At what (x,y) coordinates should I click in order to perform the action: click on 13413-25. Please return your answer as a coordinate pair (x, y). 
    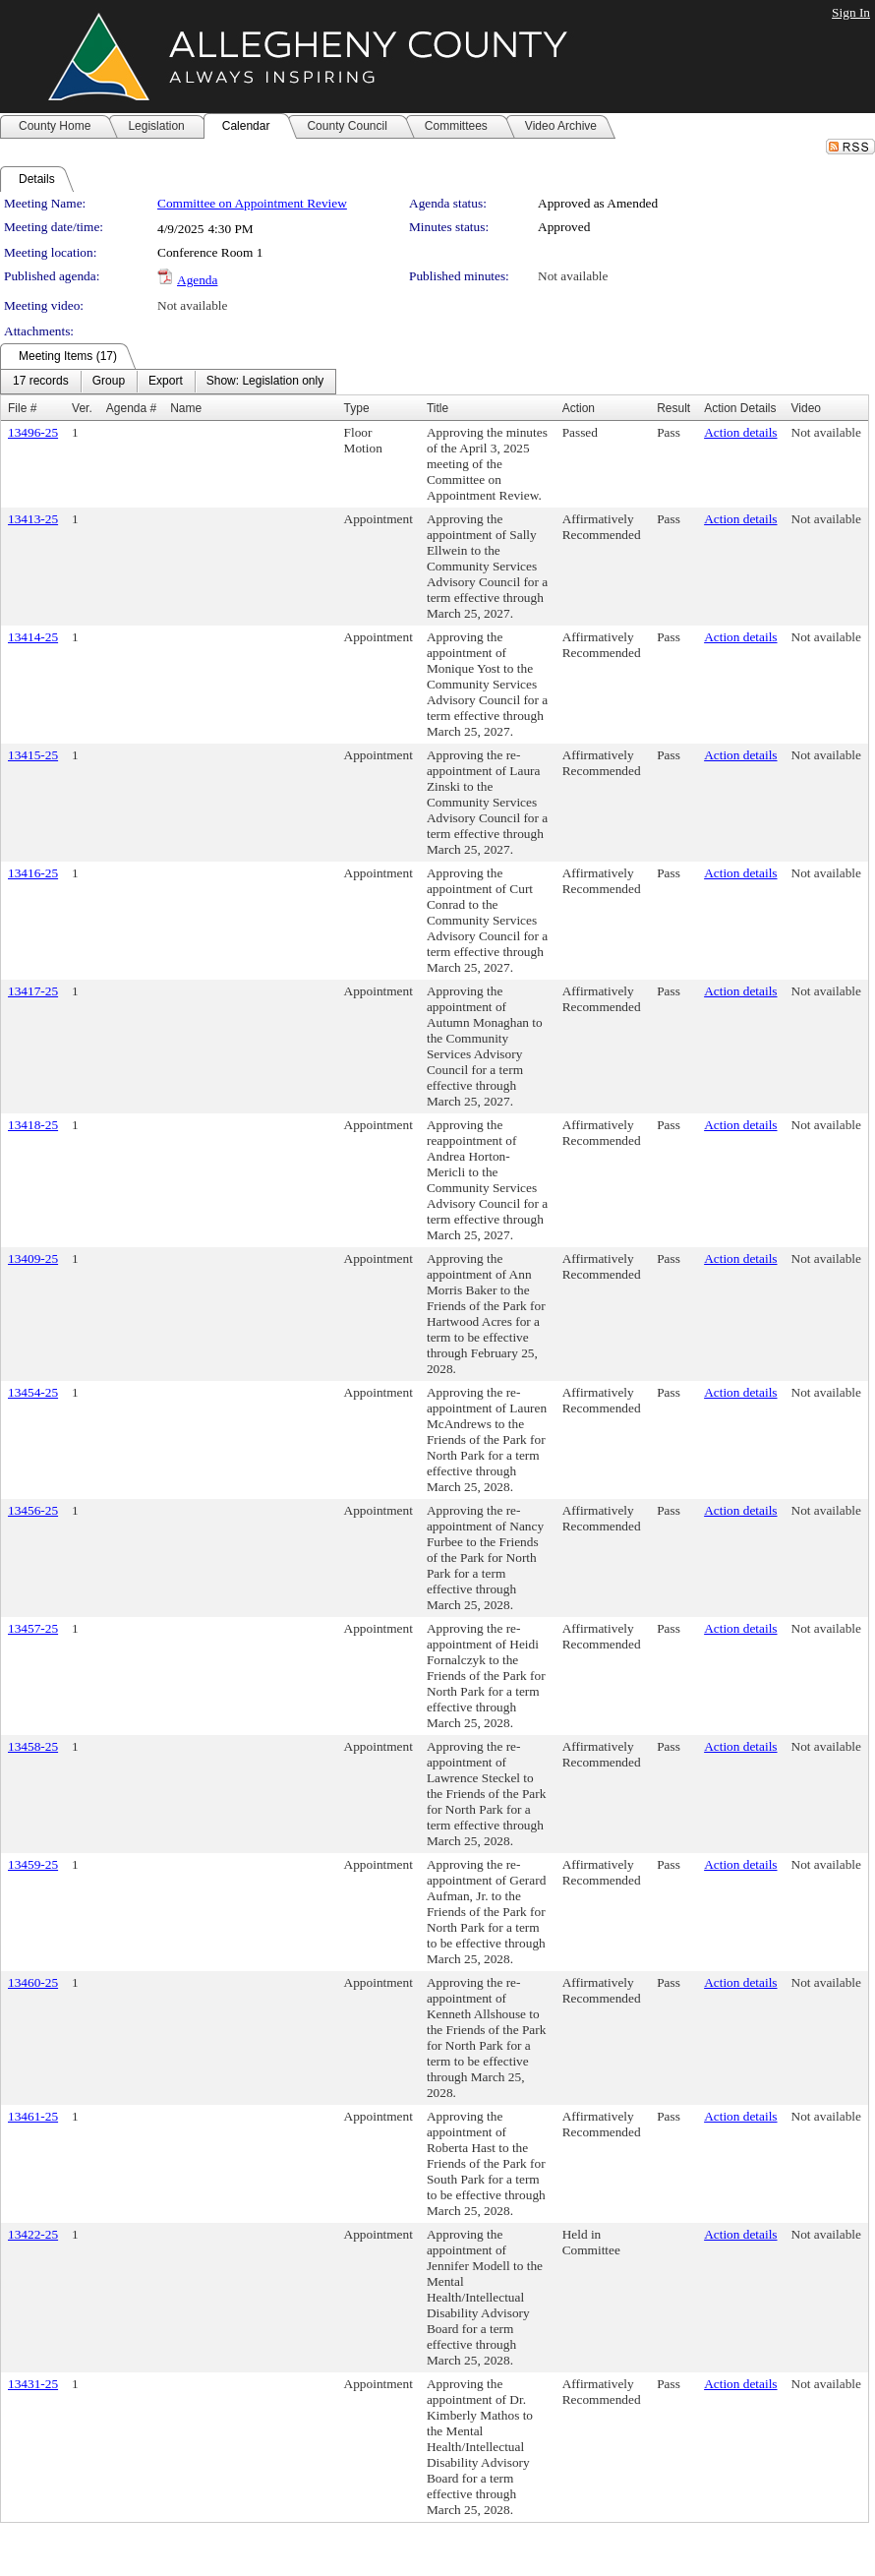
    Looking at the image, I should click on (33, 518).